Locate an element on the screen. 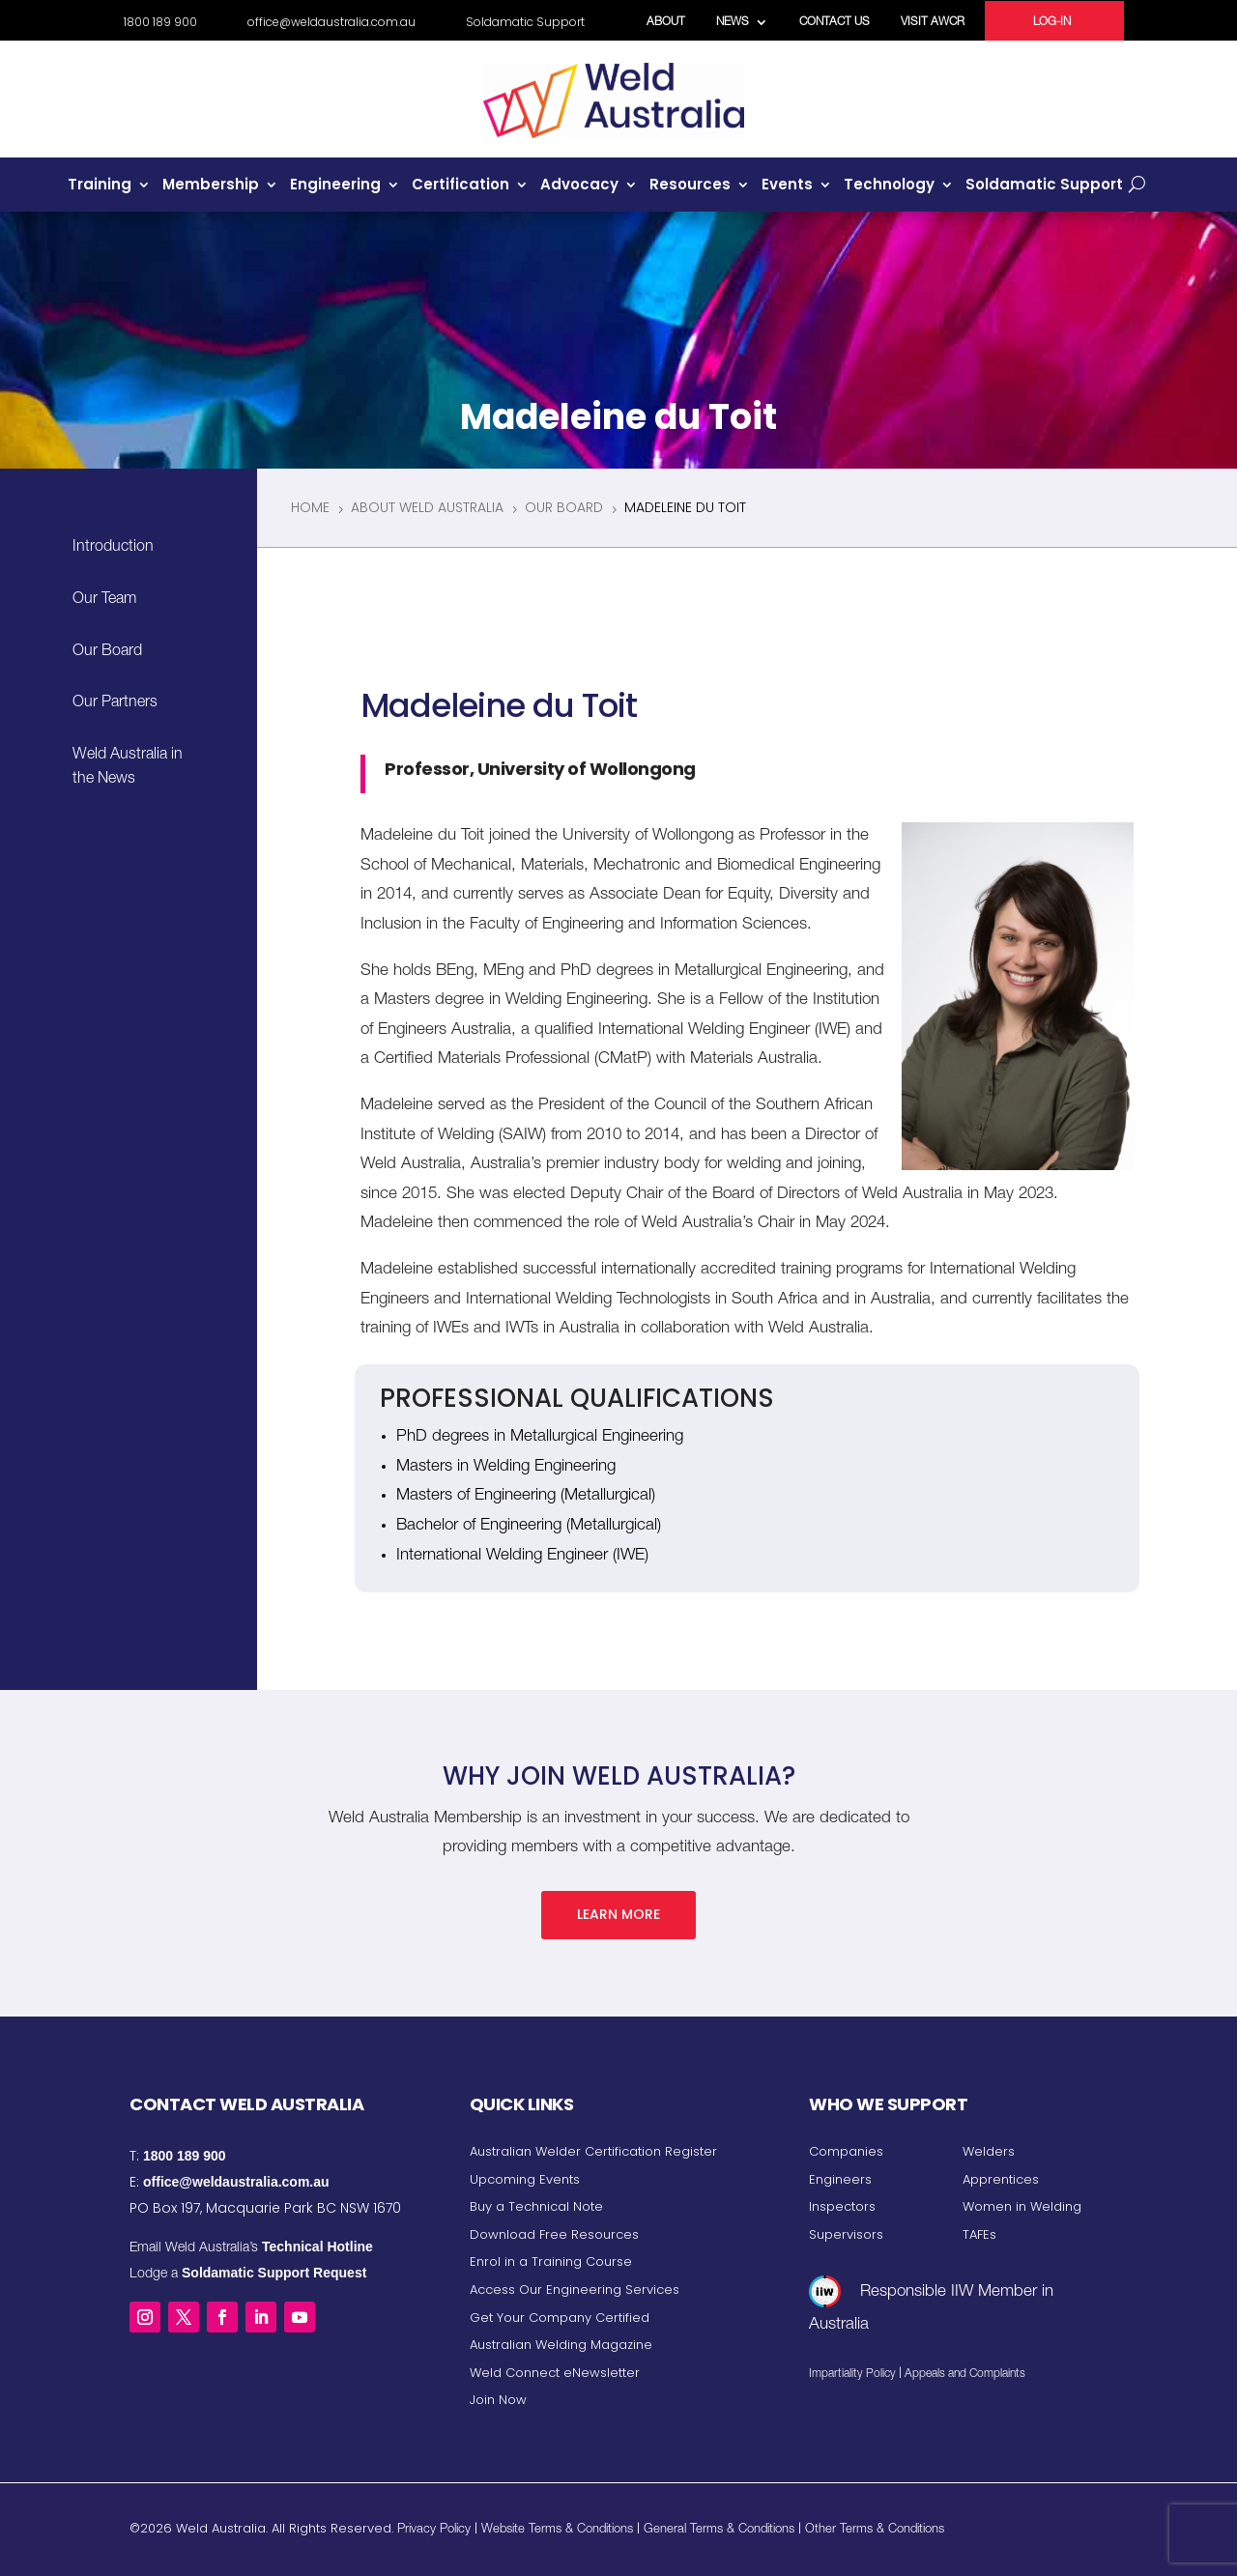 This screenshot has width=1237, height=2576. Engineers is located at coordinates (840, 2179).